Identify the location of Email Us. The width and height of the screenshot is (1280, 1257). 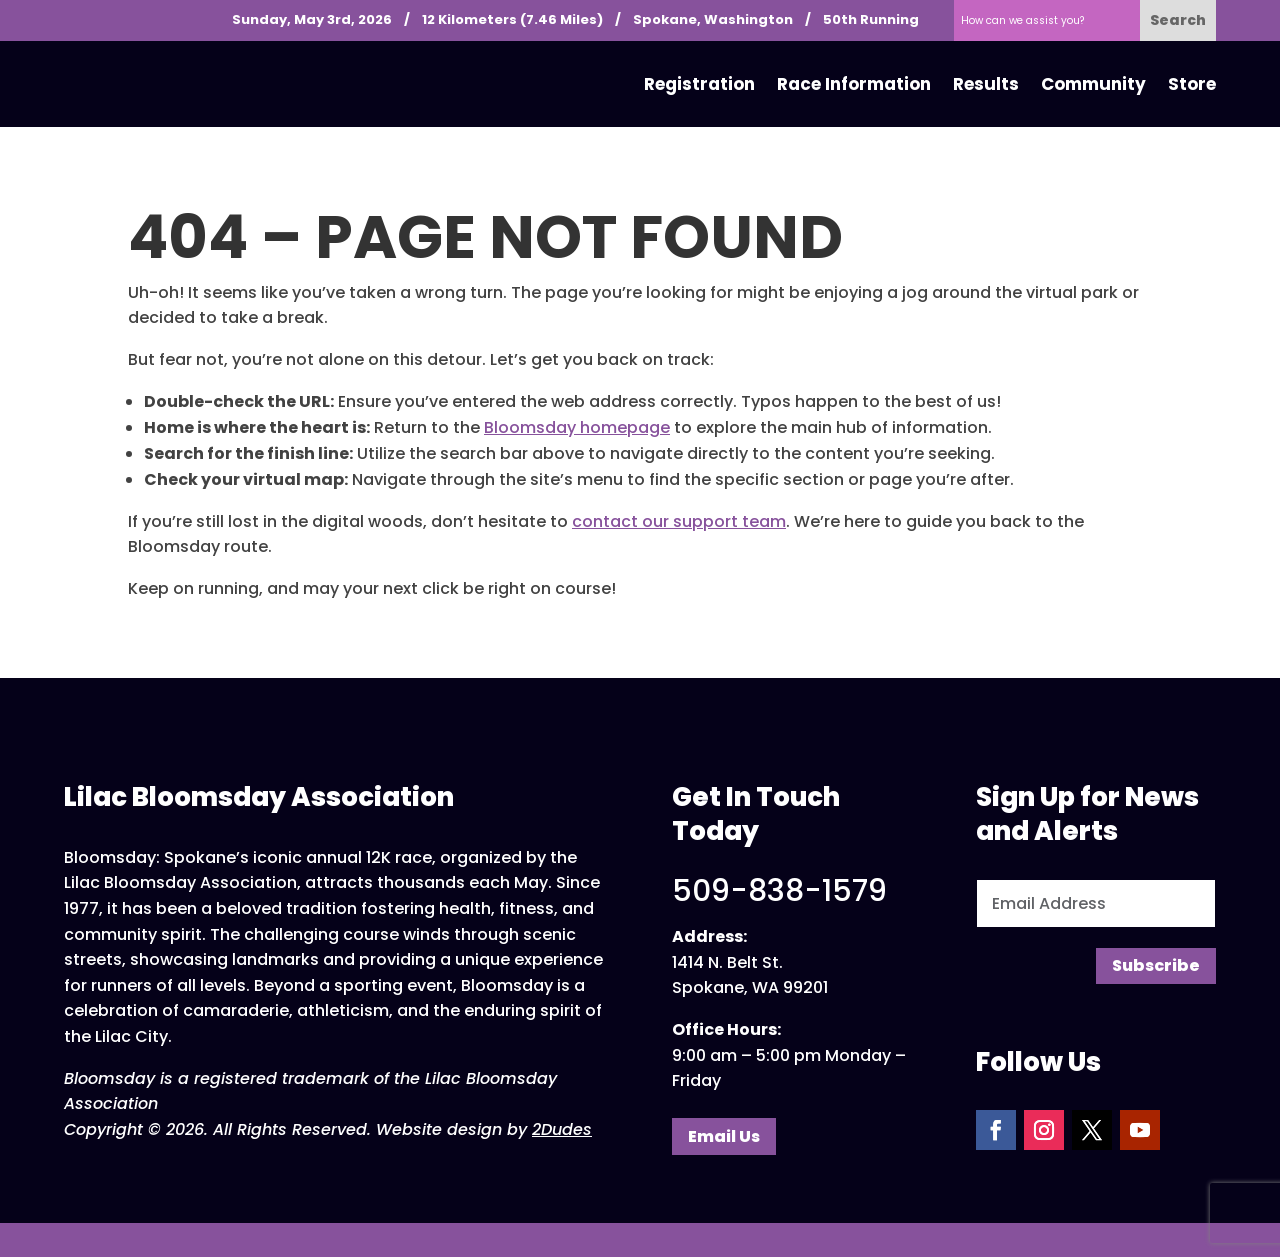
(724, 1136).